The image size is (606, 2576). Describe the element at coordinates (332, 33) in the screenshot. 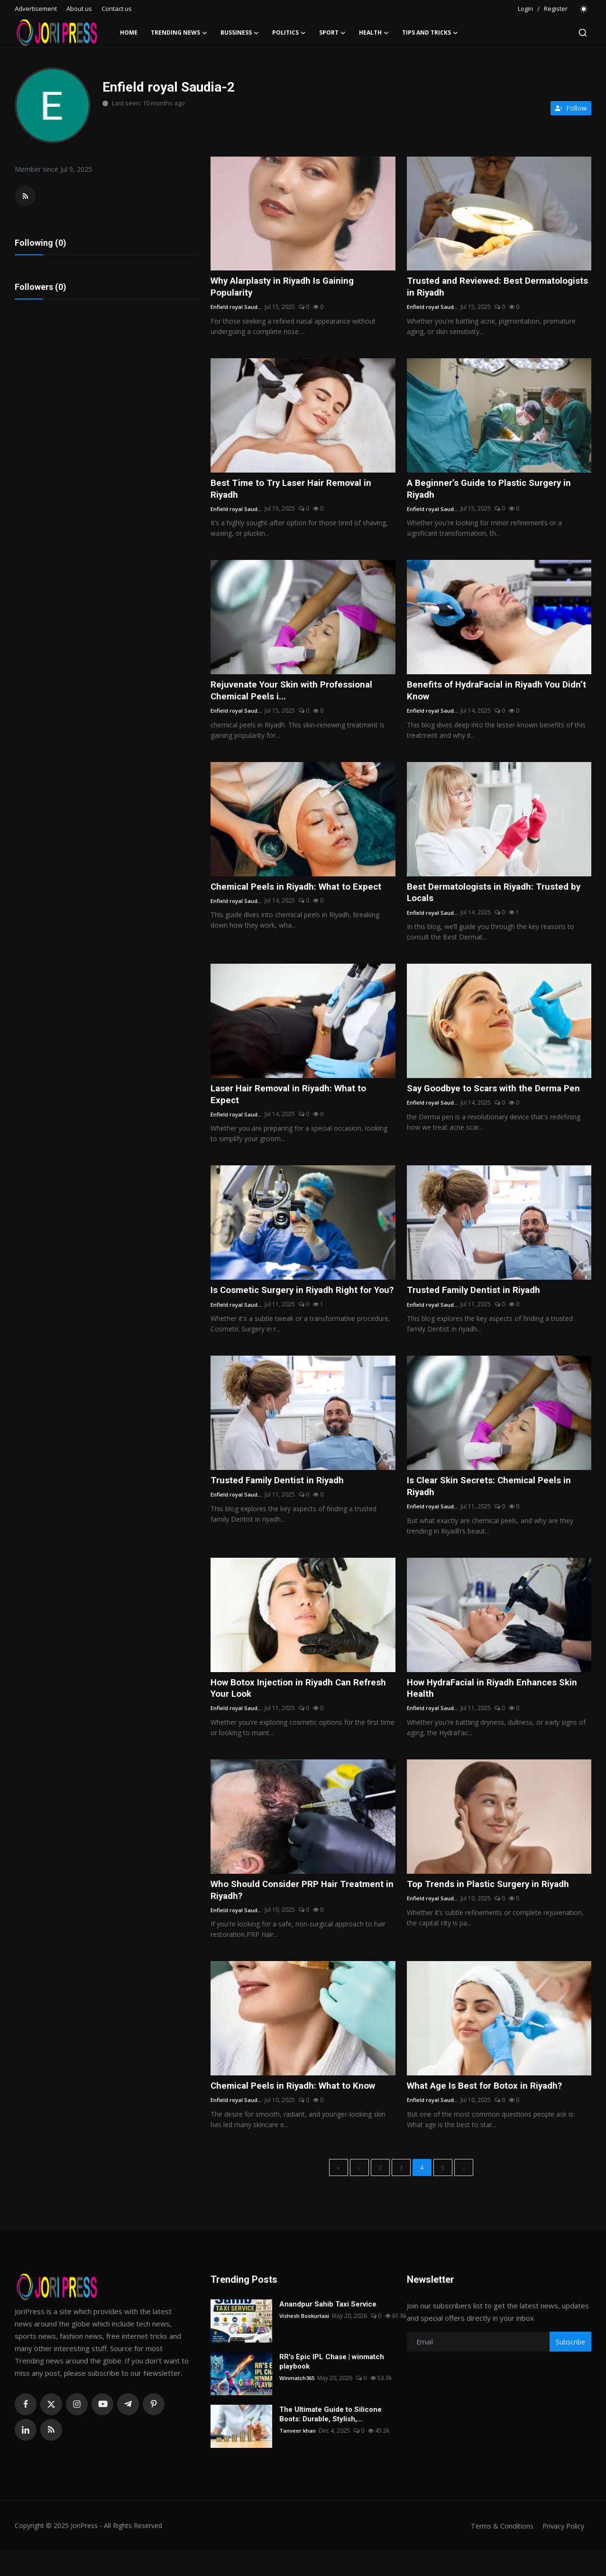

I see `Sport [button]` at that location.